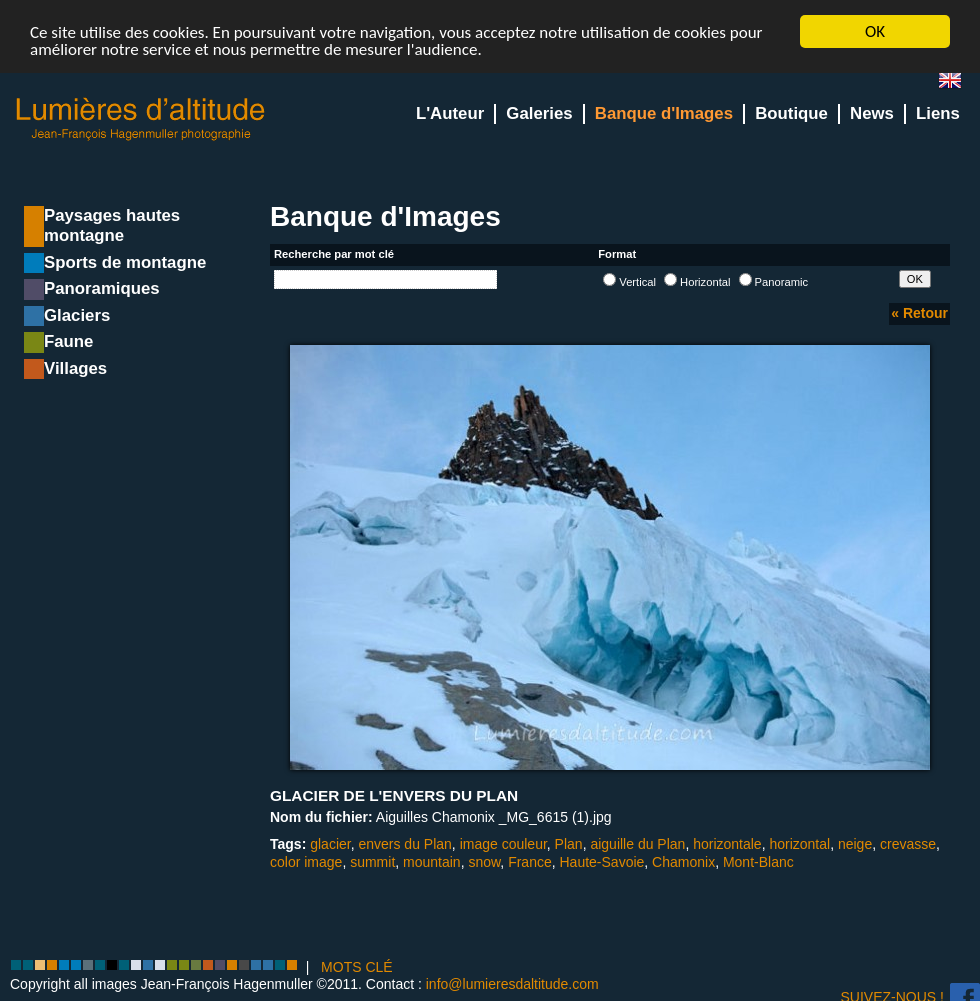 This screenshot has height=1001, width=980. What do you see at coordinates (875, 31) in the screenshot?
I see `OK` at bounding box center [875, 31].